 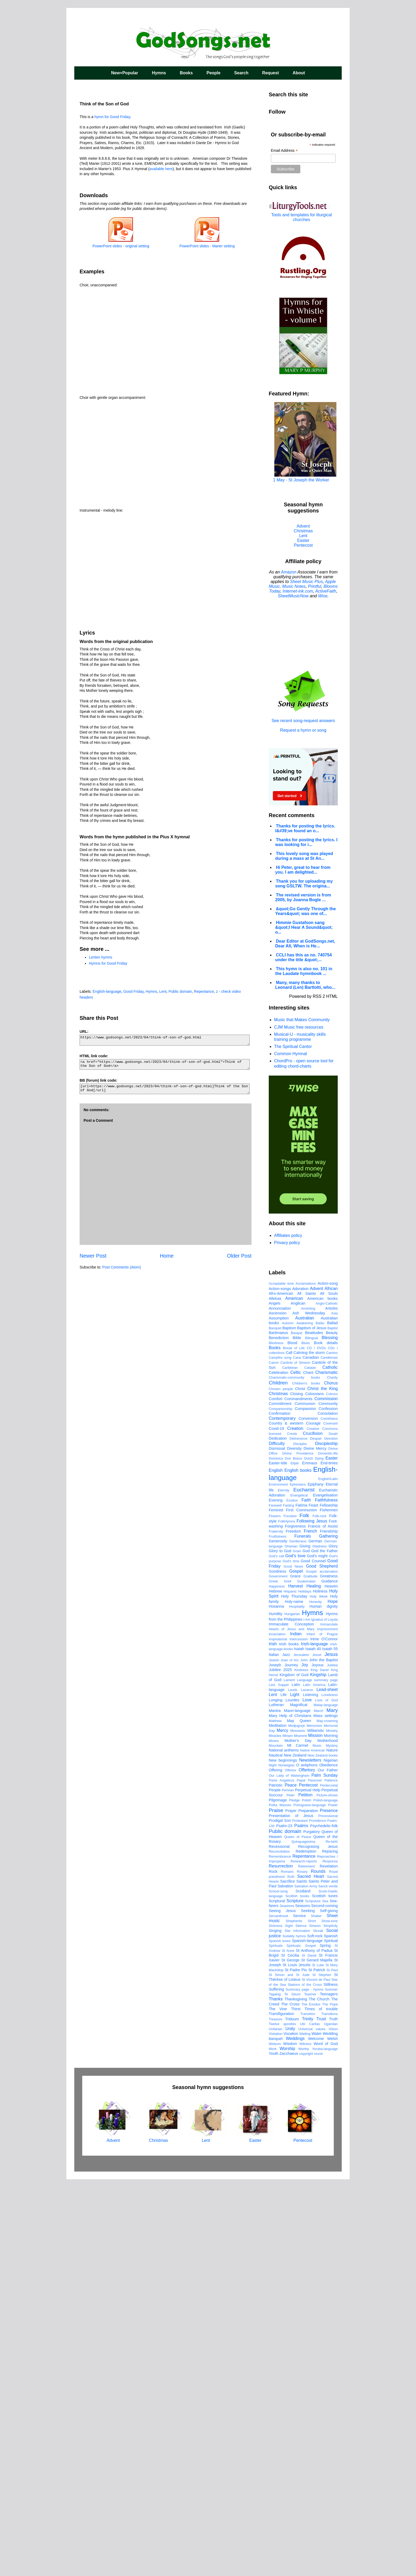 I want to click on Goan, so click(x=297, y=1947).